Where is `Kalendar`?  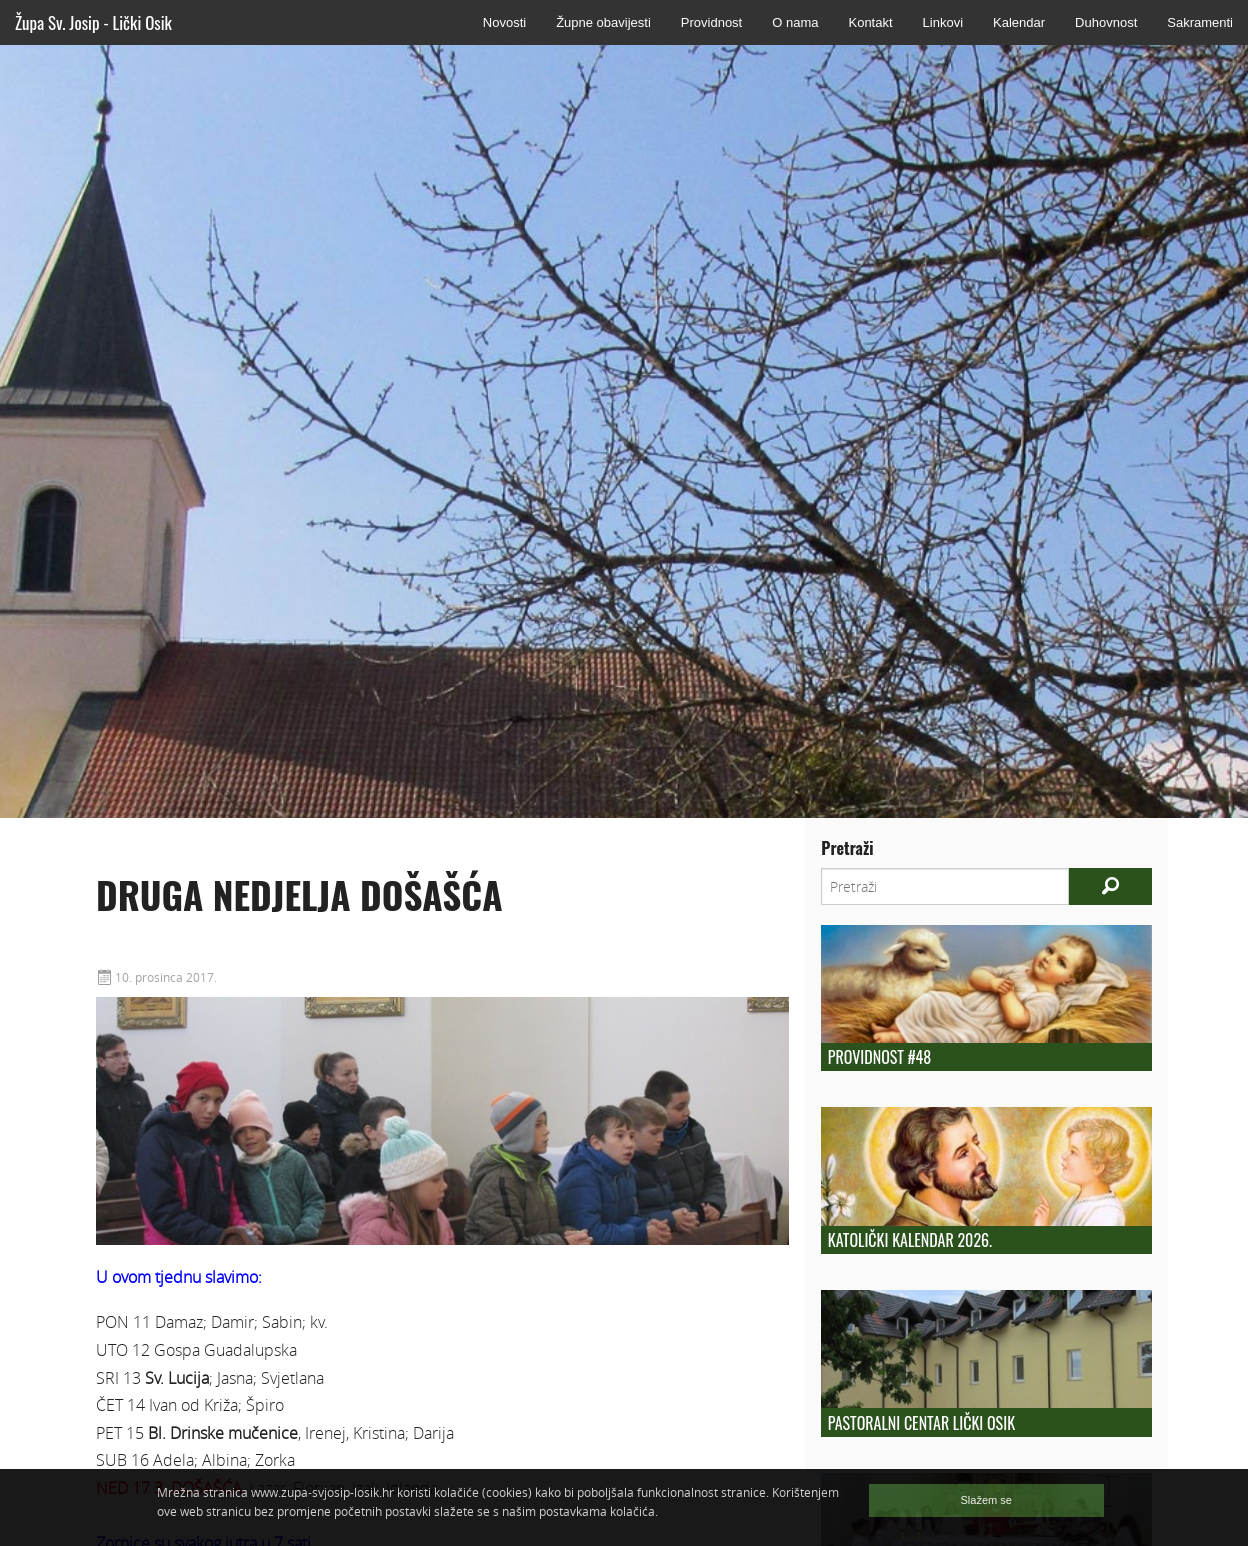 Kalendar is located at coordinates (1019, 22).